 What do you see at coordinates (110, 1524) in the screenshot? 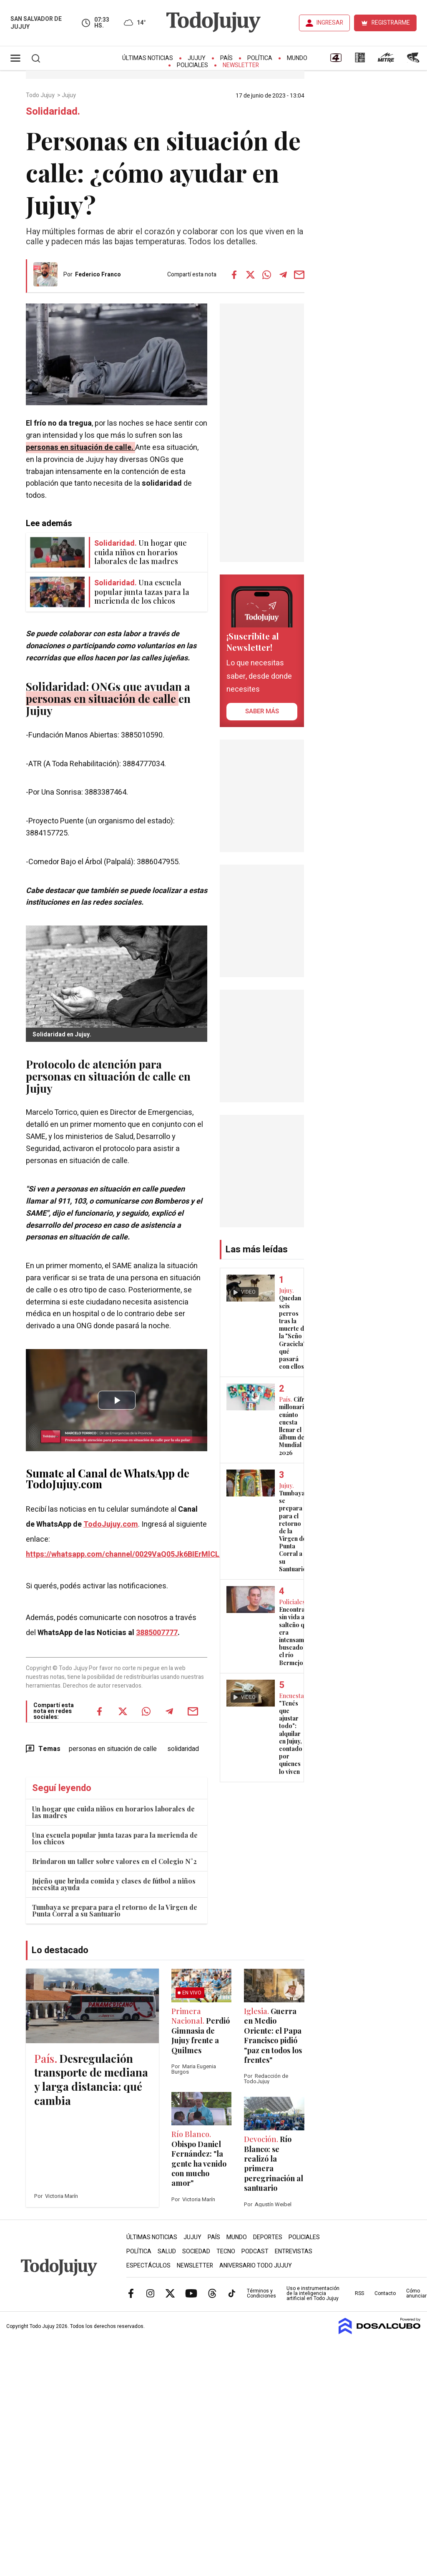
I see `TodoJujuy.com` at bounding box center [110, 1524].